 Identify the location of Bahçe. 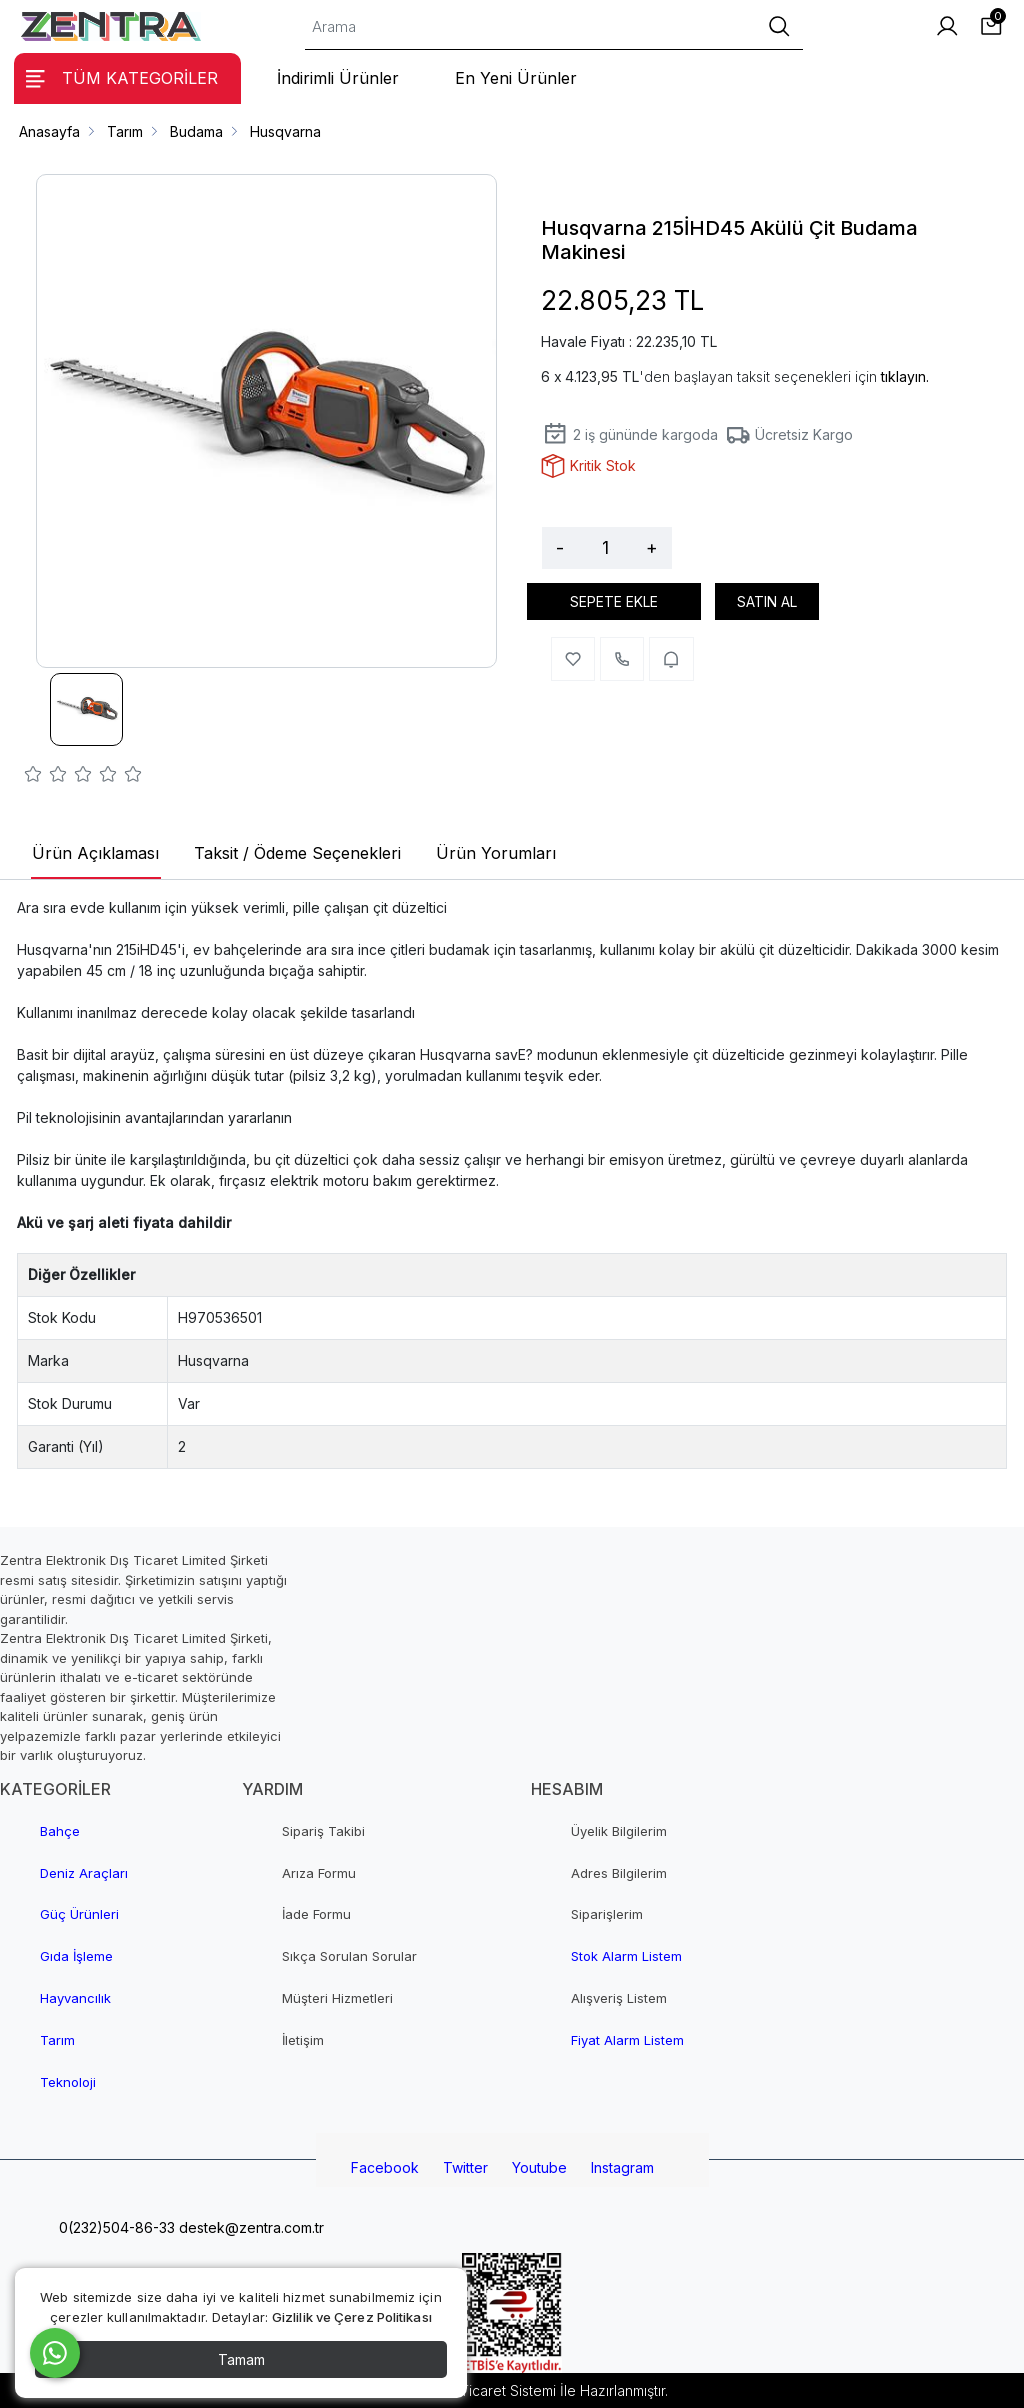
(60, 1831).